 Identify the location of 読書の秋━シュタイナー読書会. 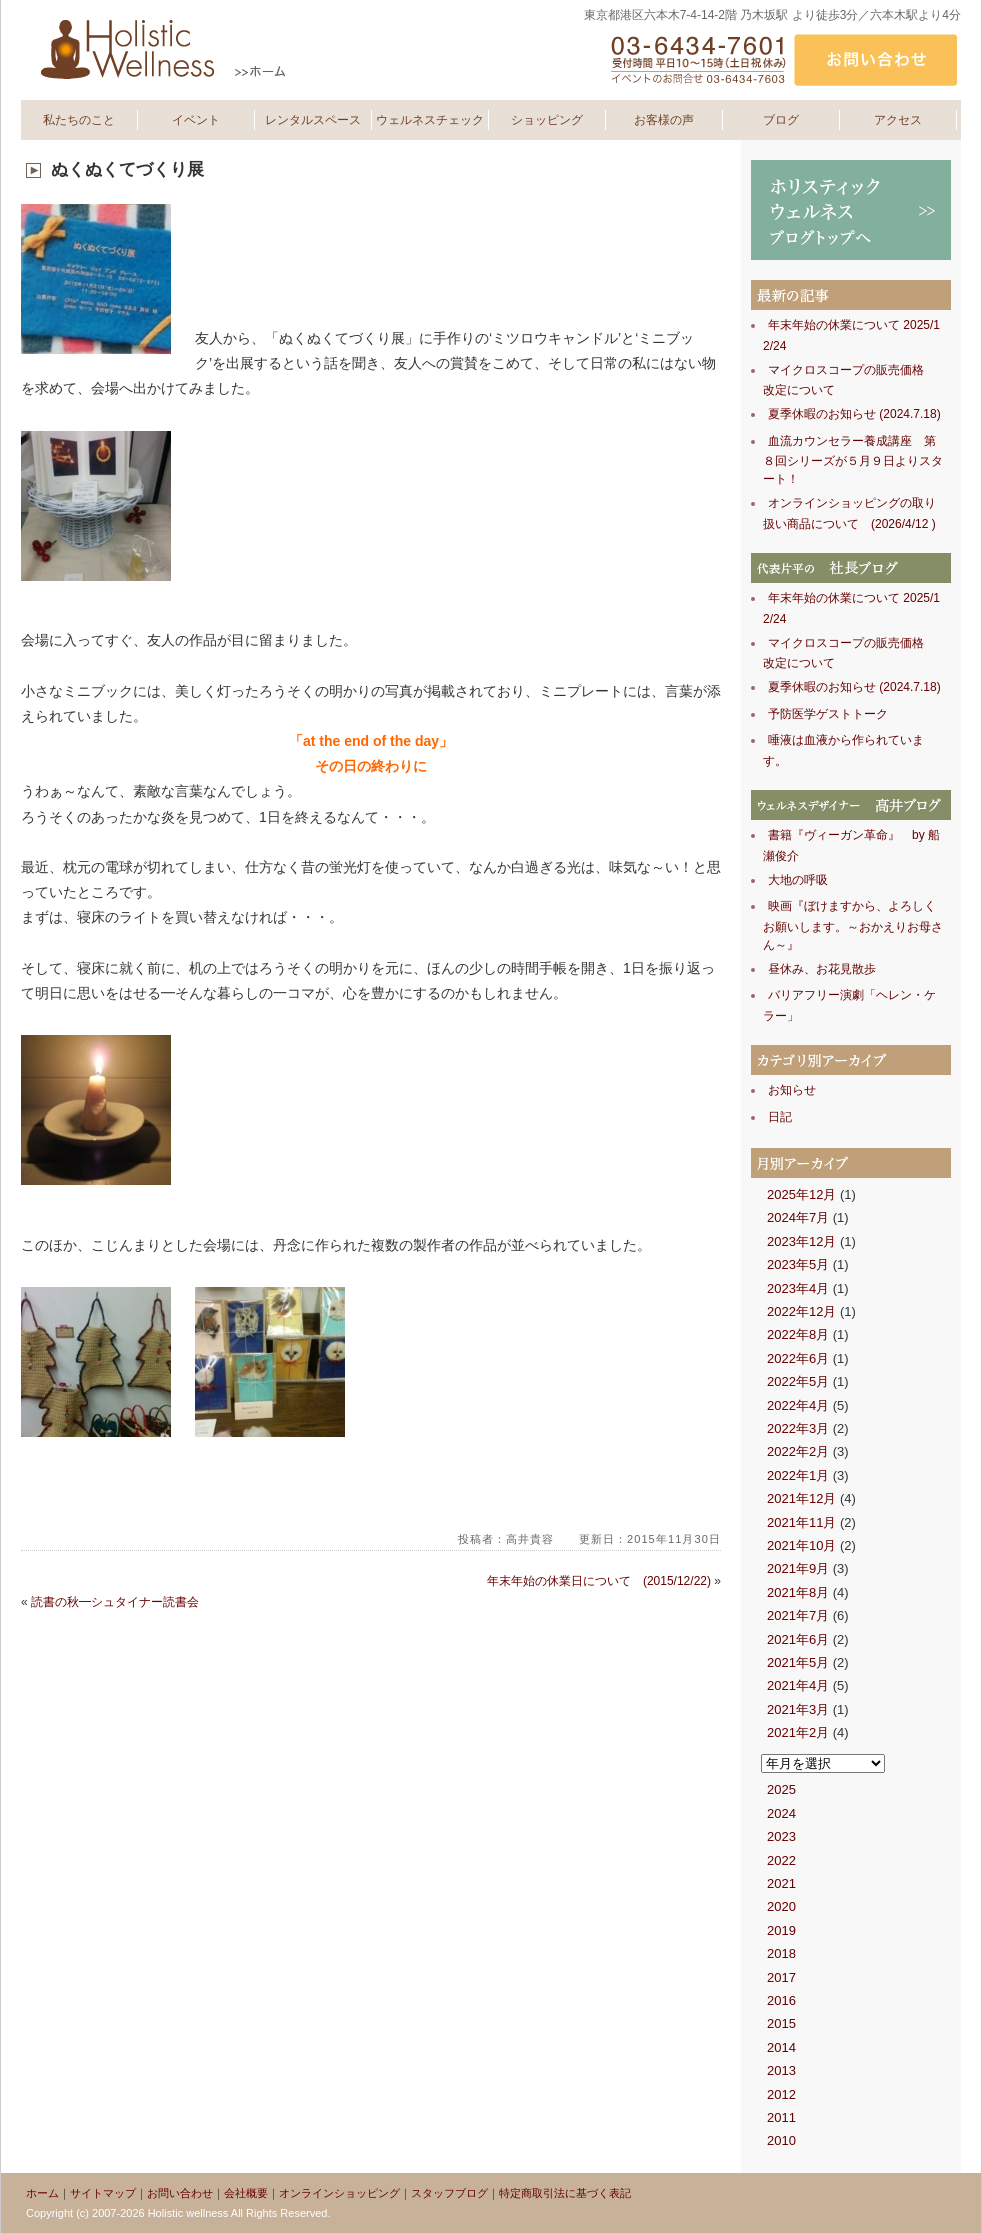
(115, 1602).